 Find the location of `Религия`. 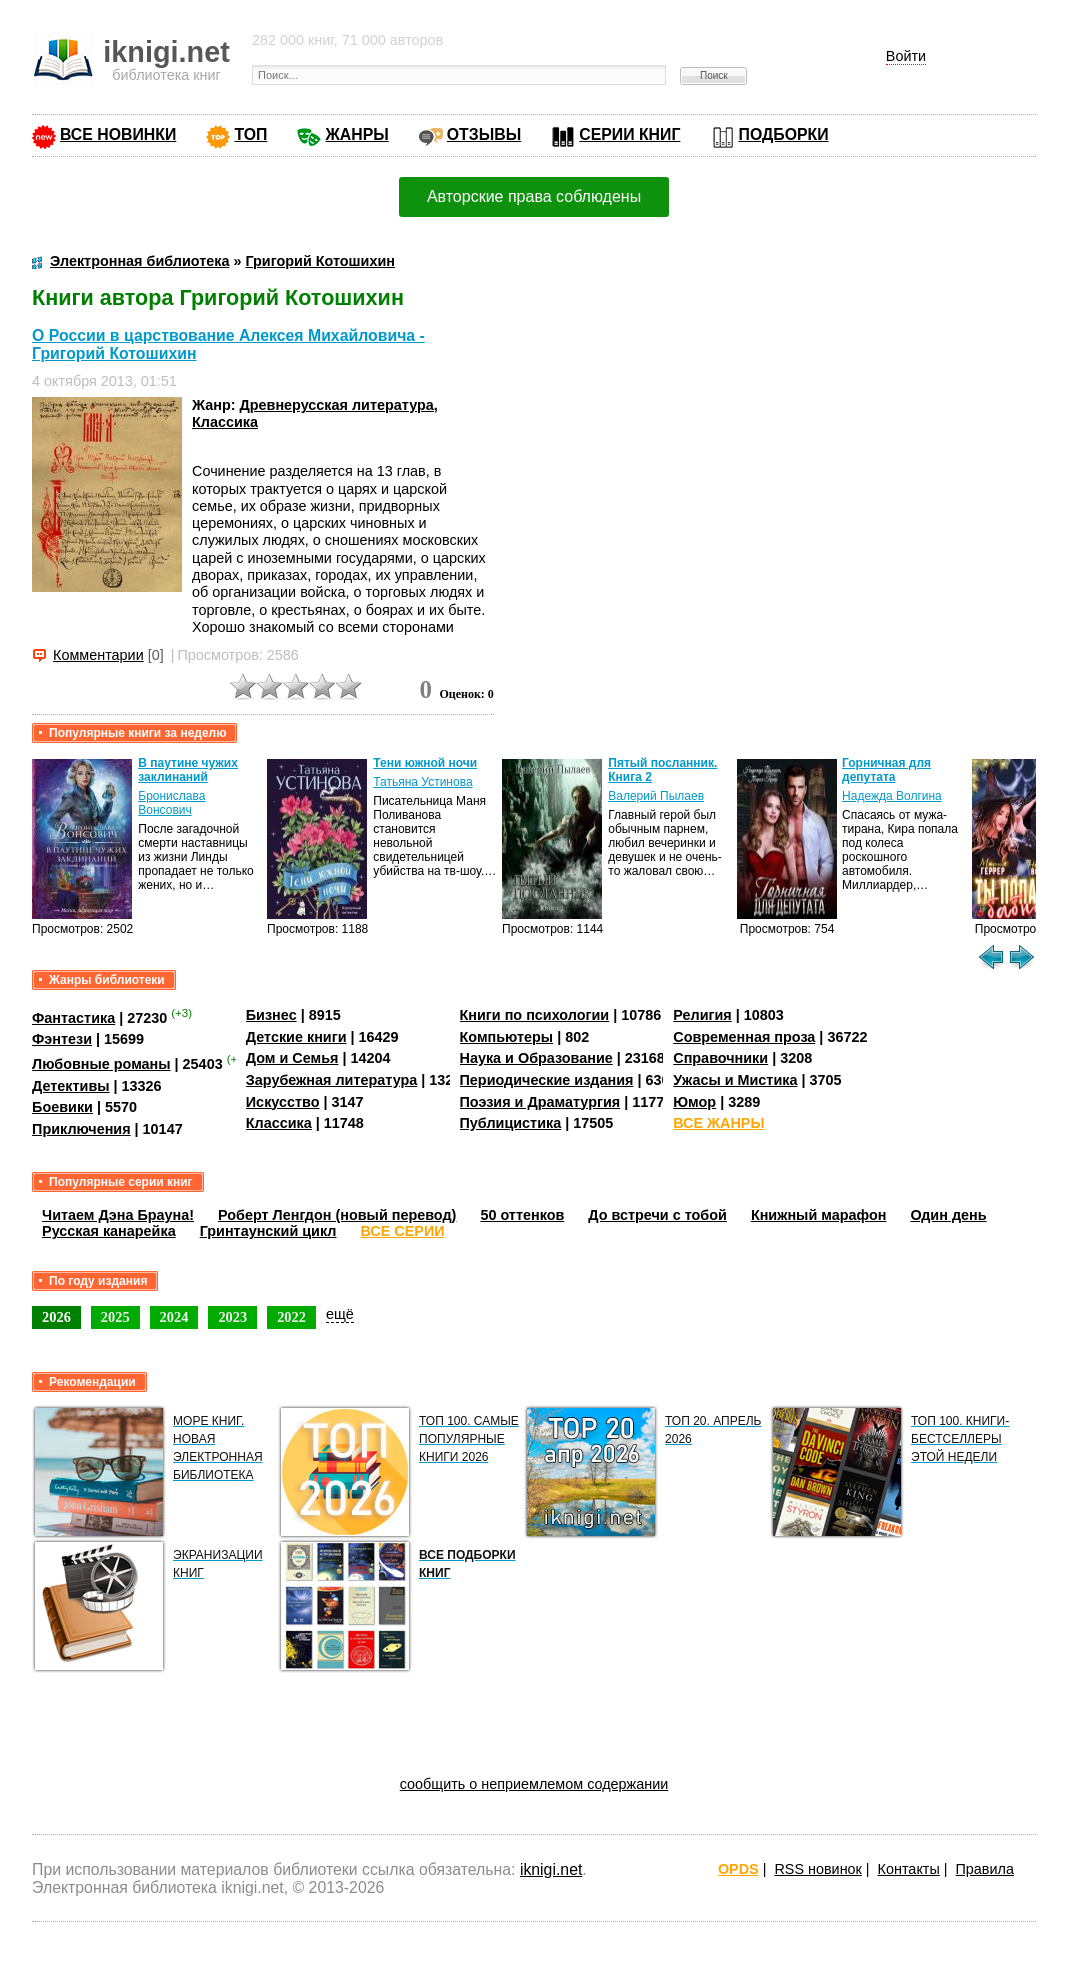

Религия is located at coordinates (702, 1015).